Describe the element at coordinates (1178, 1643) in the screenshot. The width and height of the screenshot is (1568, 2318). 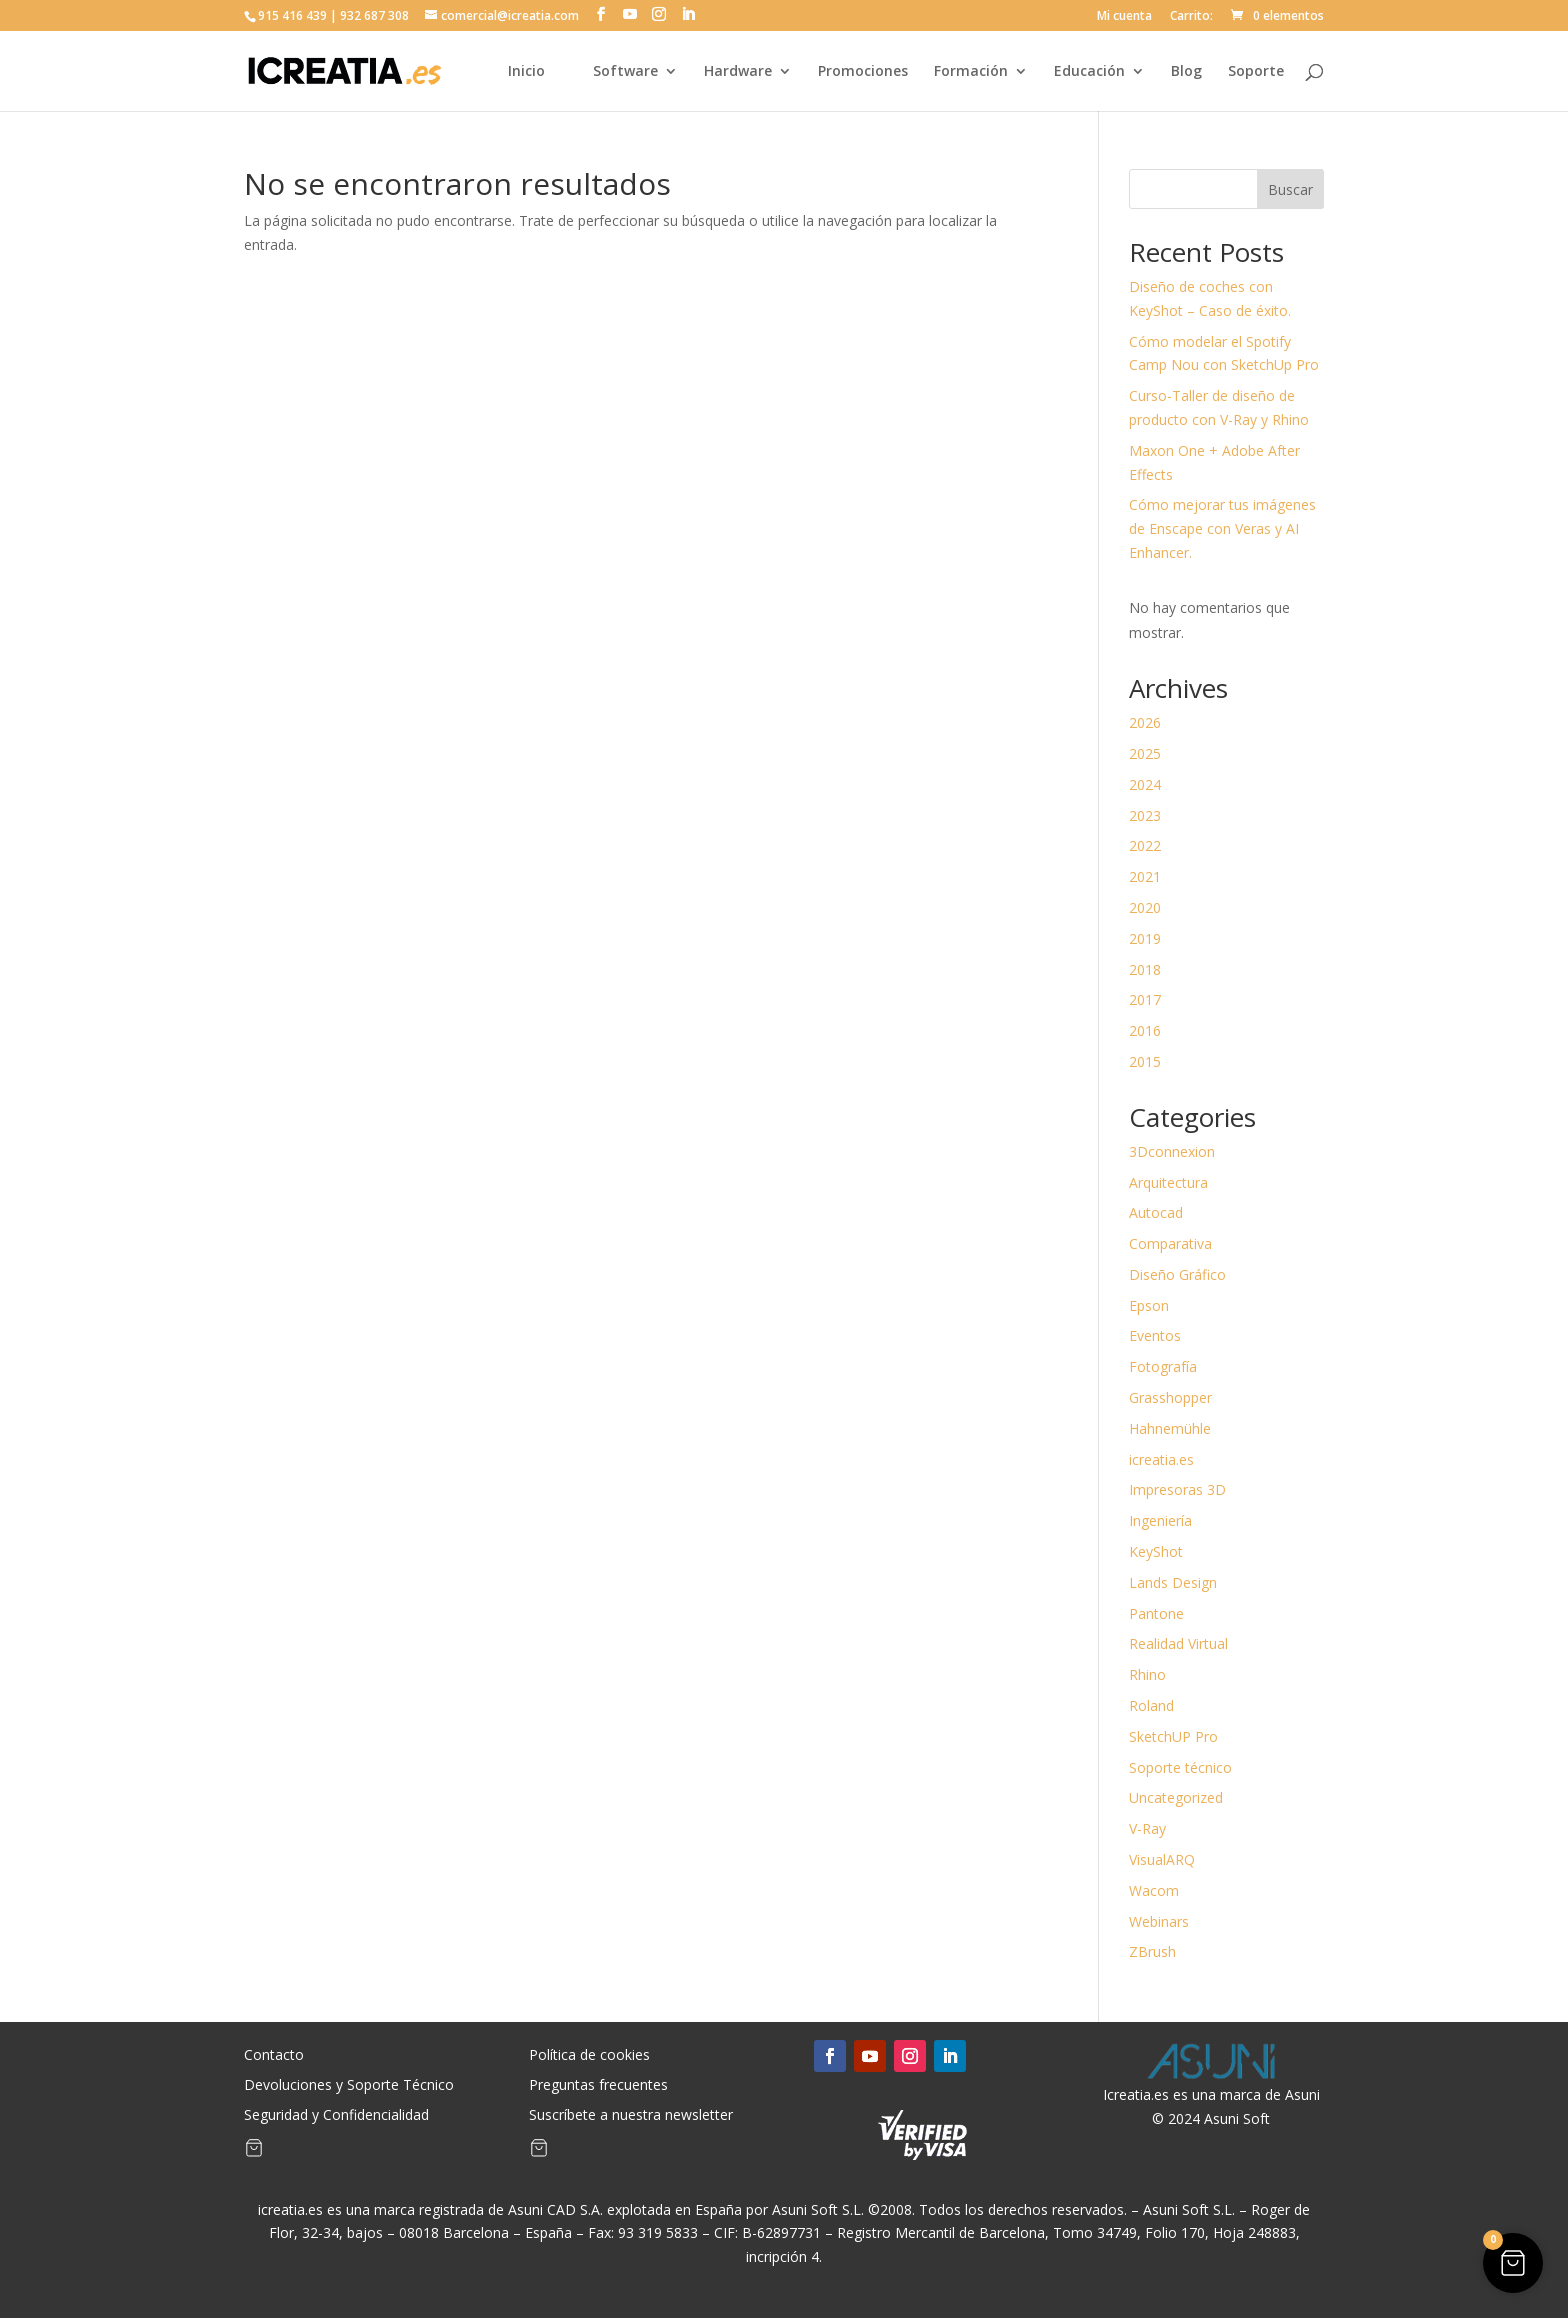
I see `Realidad Virtual` at that location.